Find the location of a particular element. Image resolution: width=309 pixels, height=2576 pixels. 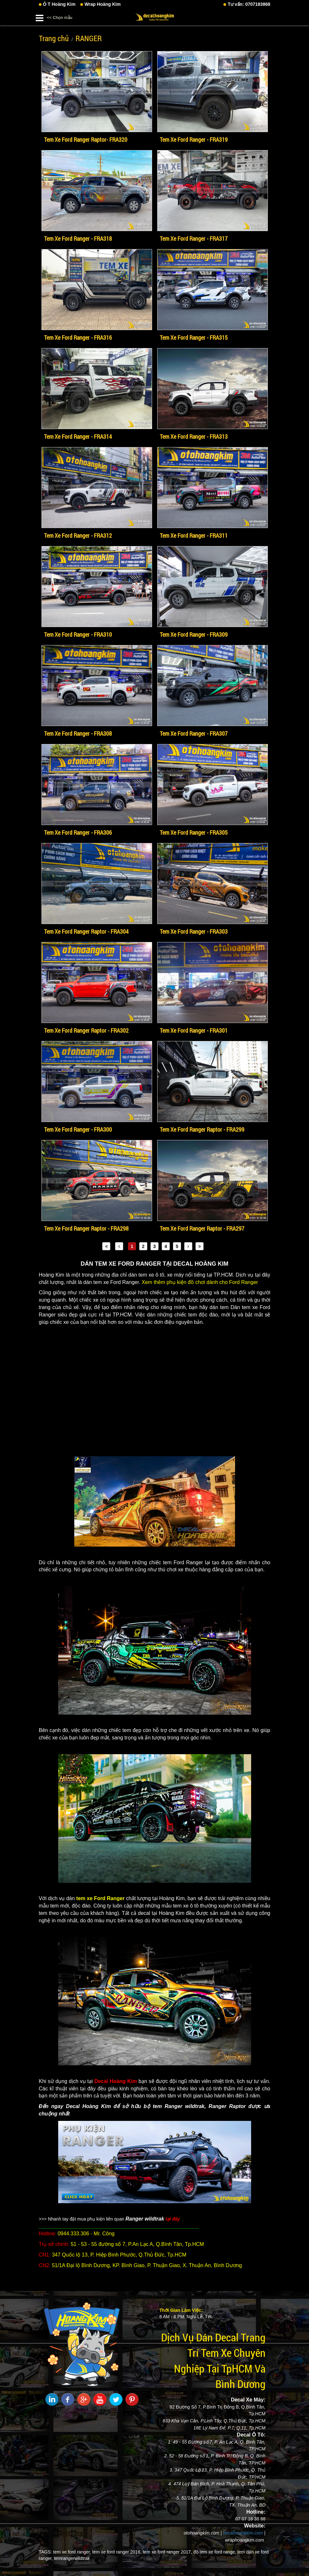

Tem Xe Ford Ranger Raptor - FRA299 is located at coordinates (202, 1129).